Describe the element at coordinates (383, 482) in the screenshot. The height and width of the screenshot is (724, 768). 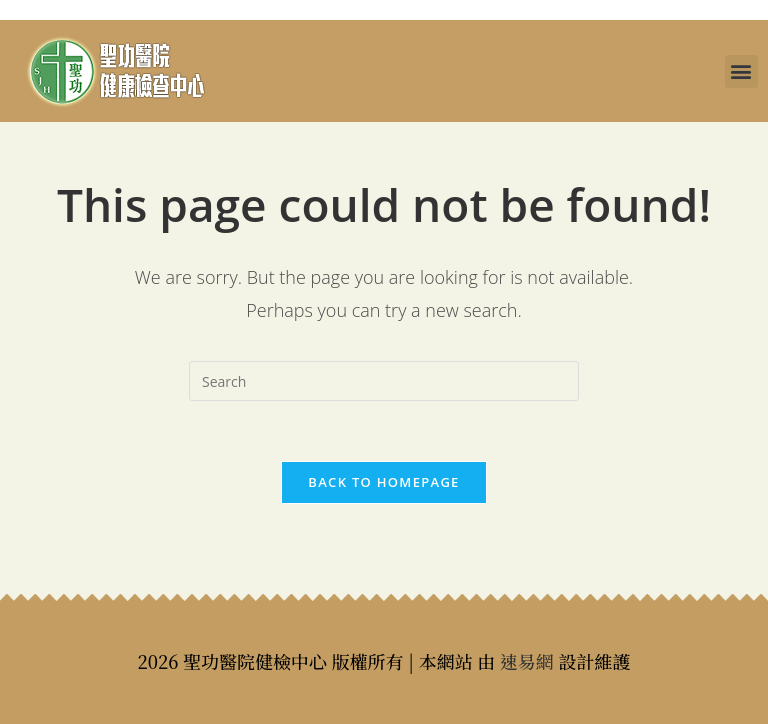
I see `Back To Homepage` at that location.